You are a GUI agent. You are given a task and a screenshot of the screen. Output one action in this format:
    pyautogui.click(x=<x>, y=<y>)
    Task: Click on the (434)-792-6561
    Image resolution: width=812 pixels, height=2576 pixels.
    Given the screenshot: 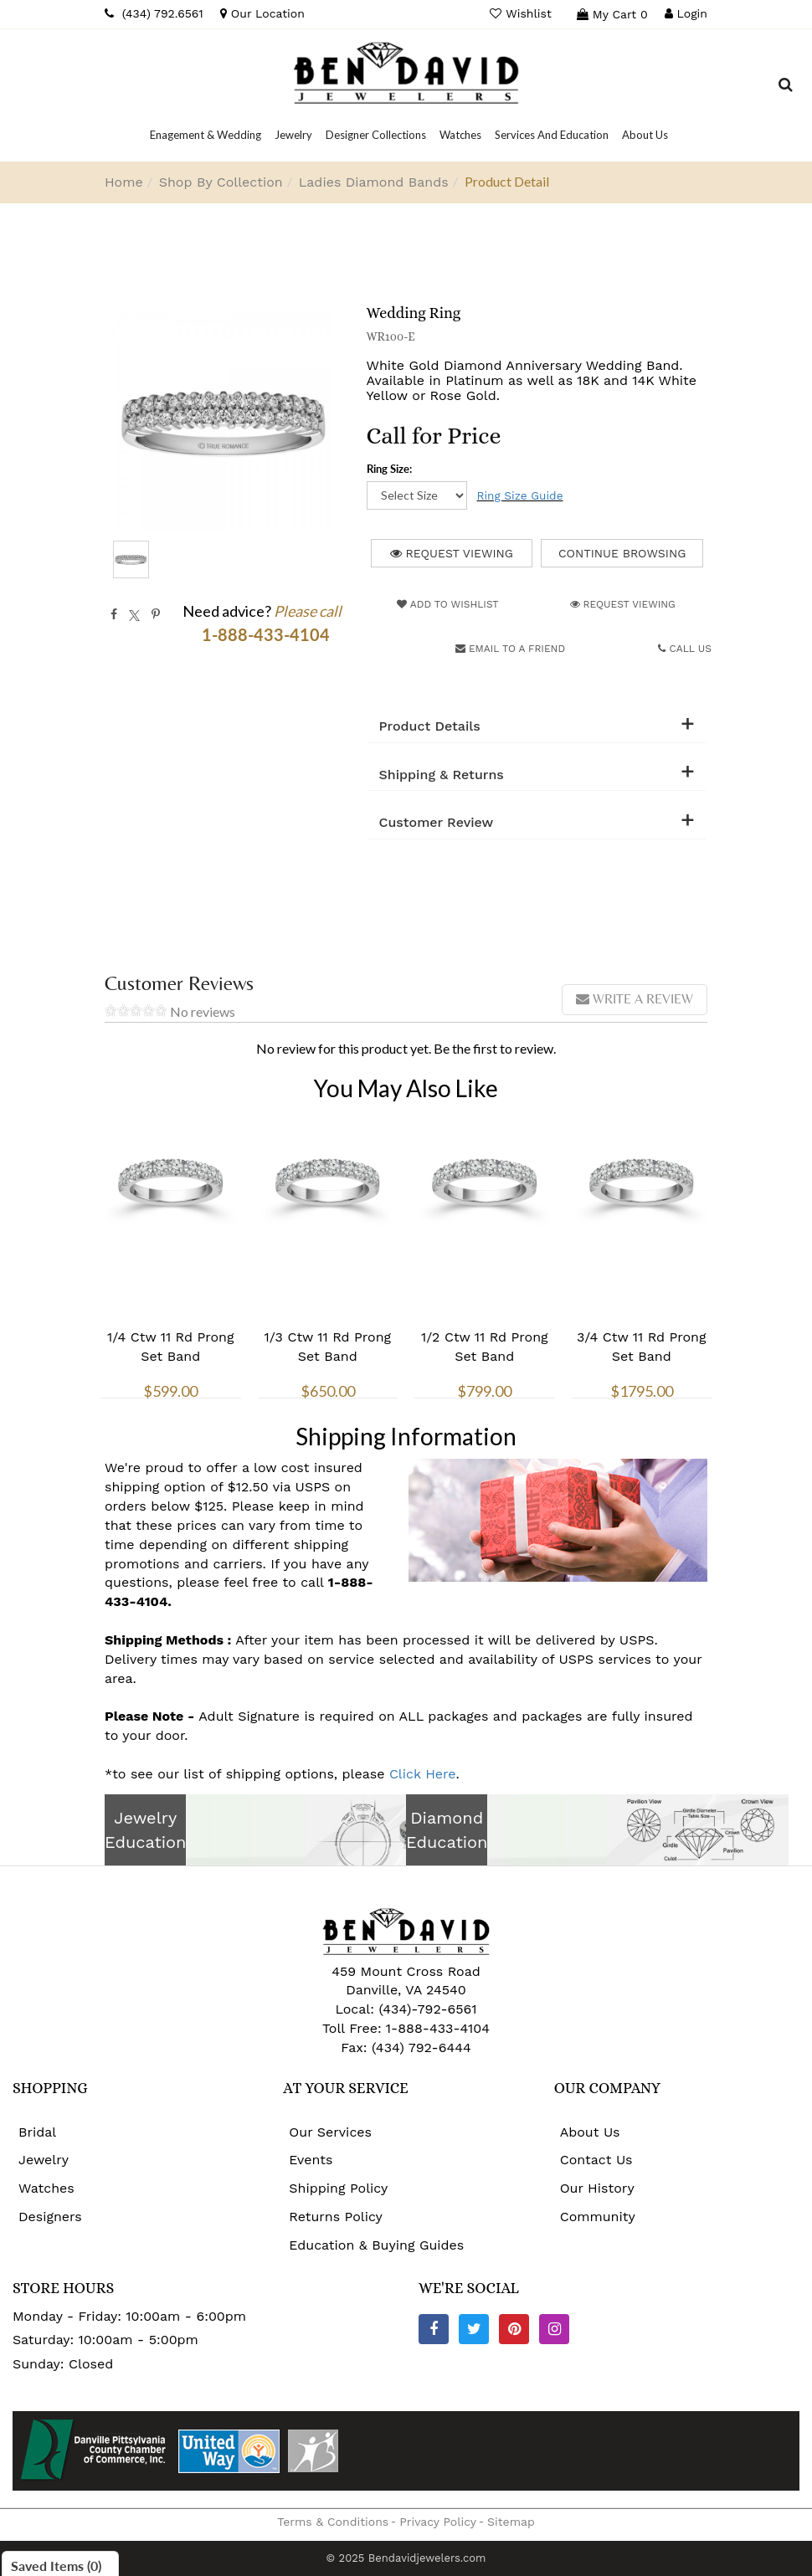 What is the action you would take?
    pyautogui.click(x=425, y=2009)
    